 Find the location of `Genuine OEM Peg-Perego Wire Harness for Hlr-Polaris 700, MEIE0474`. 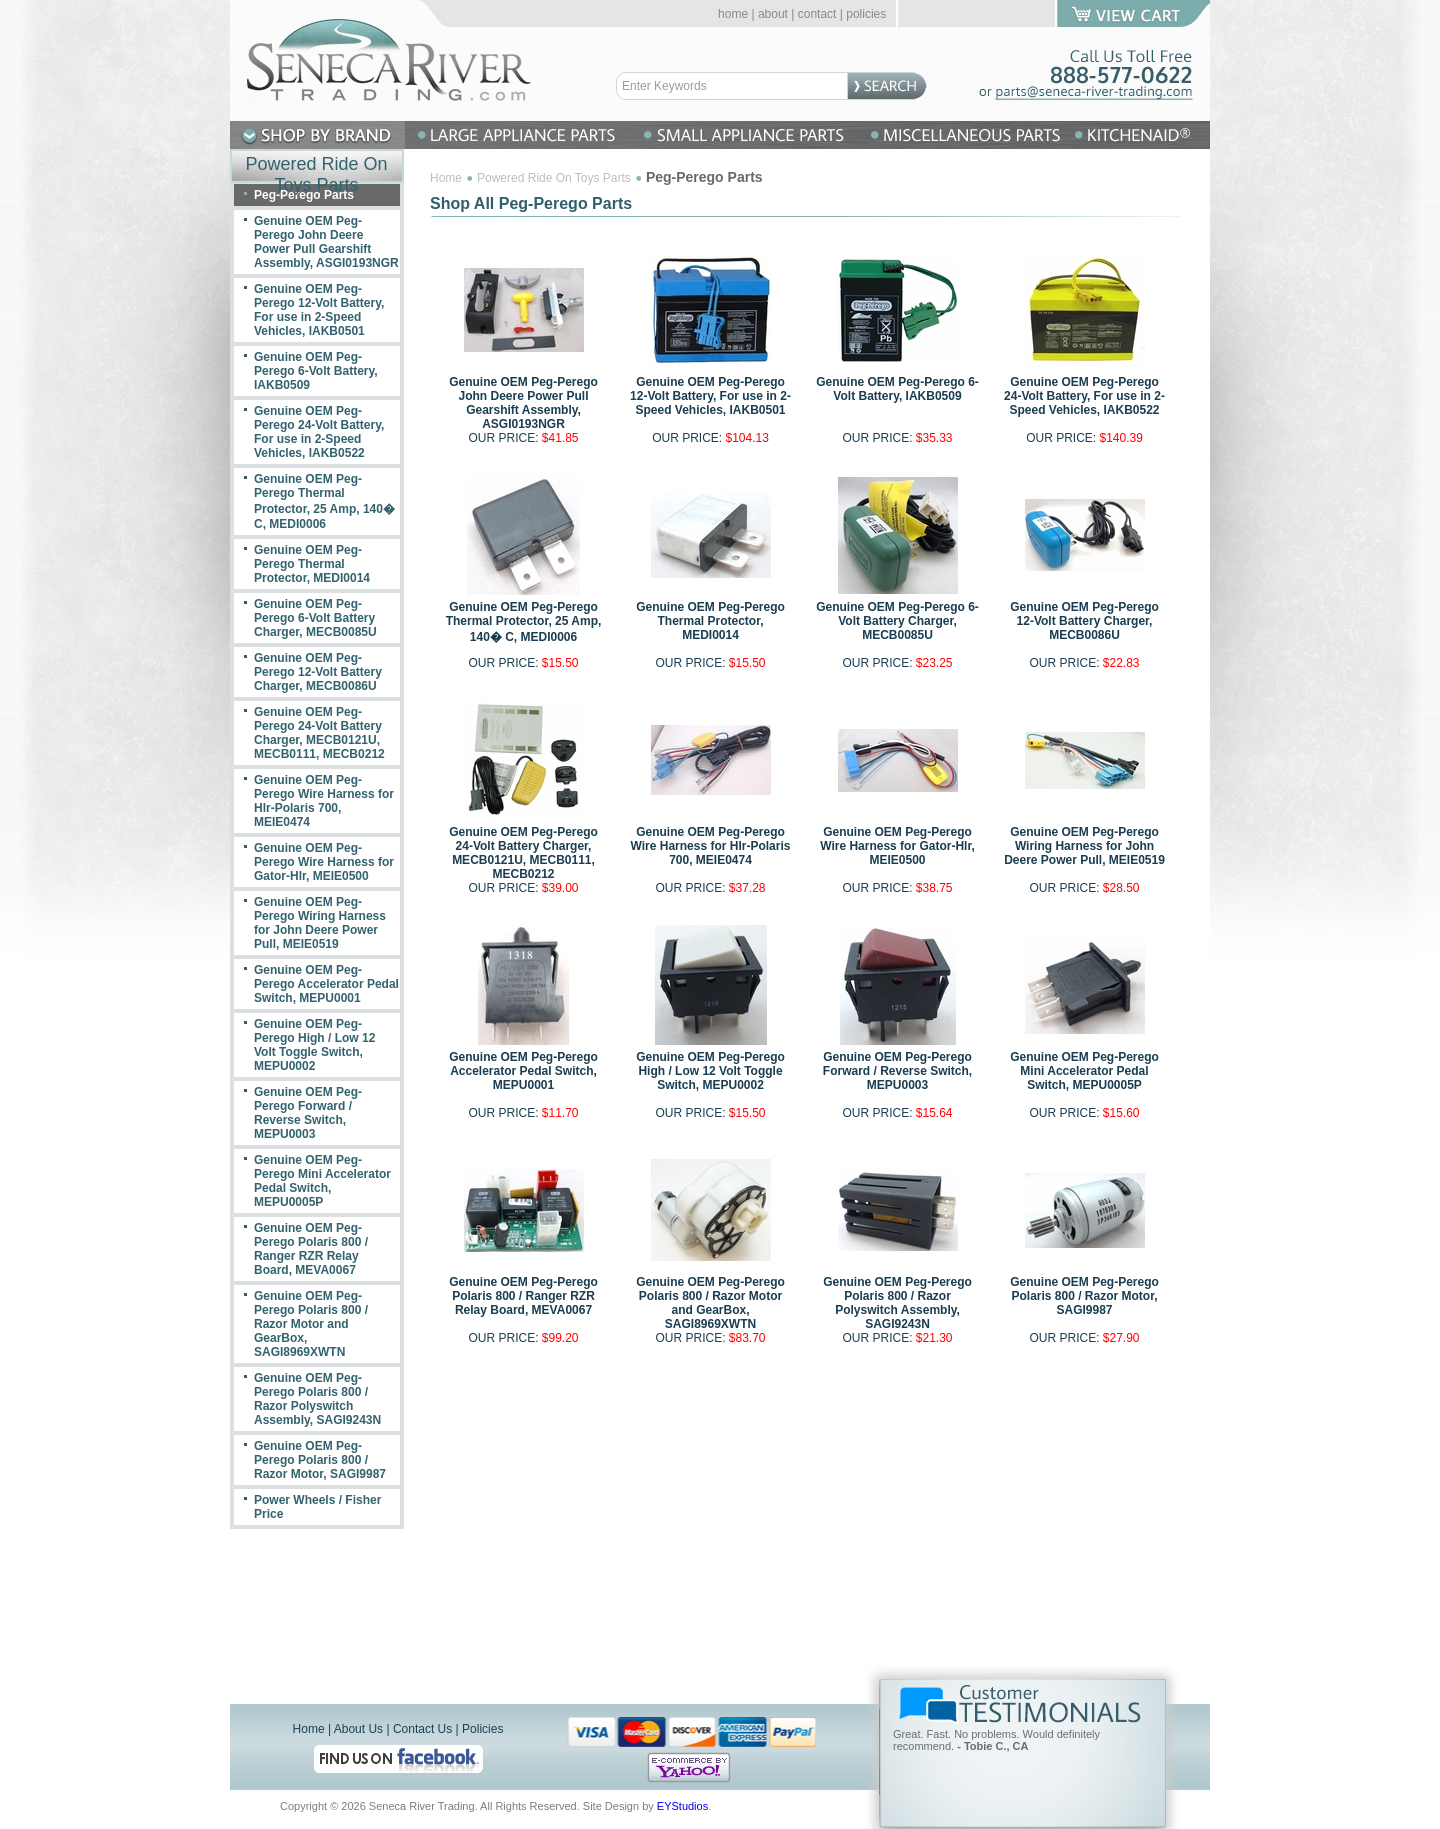

Genuine OEM Peg-Perego Wire Harness for Hlr-Polaris 700, MEIE0474 is located at coordinates (711, 846).